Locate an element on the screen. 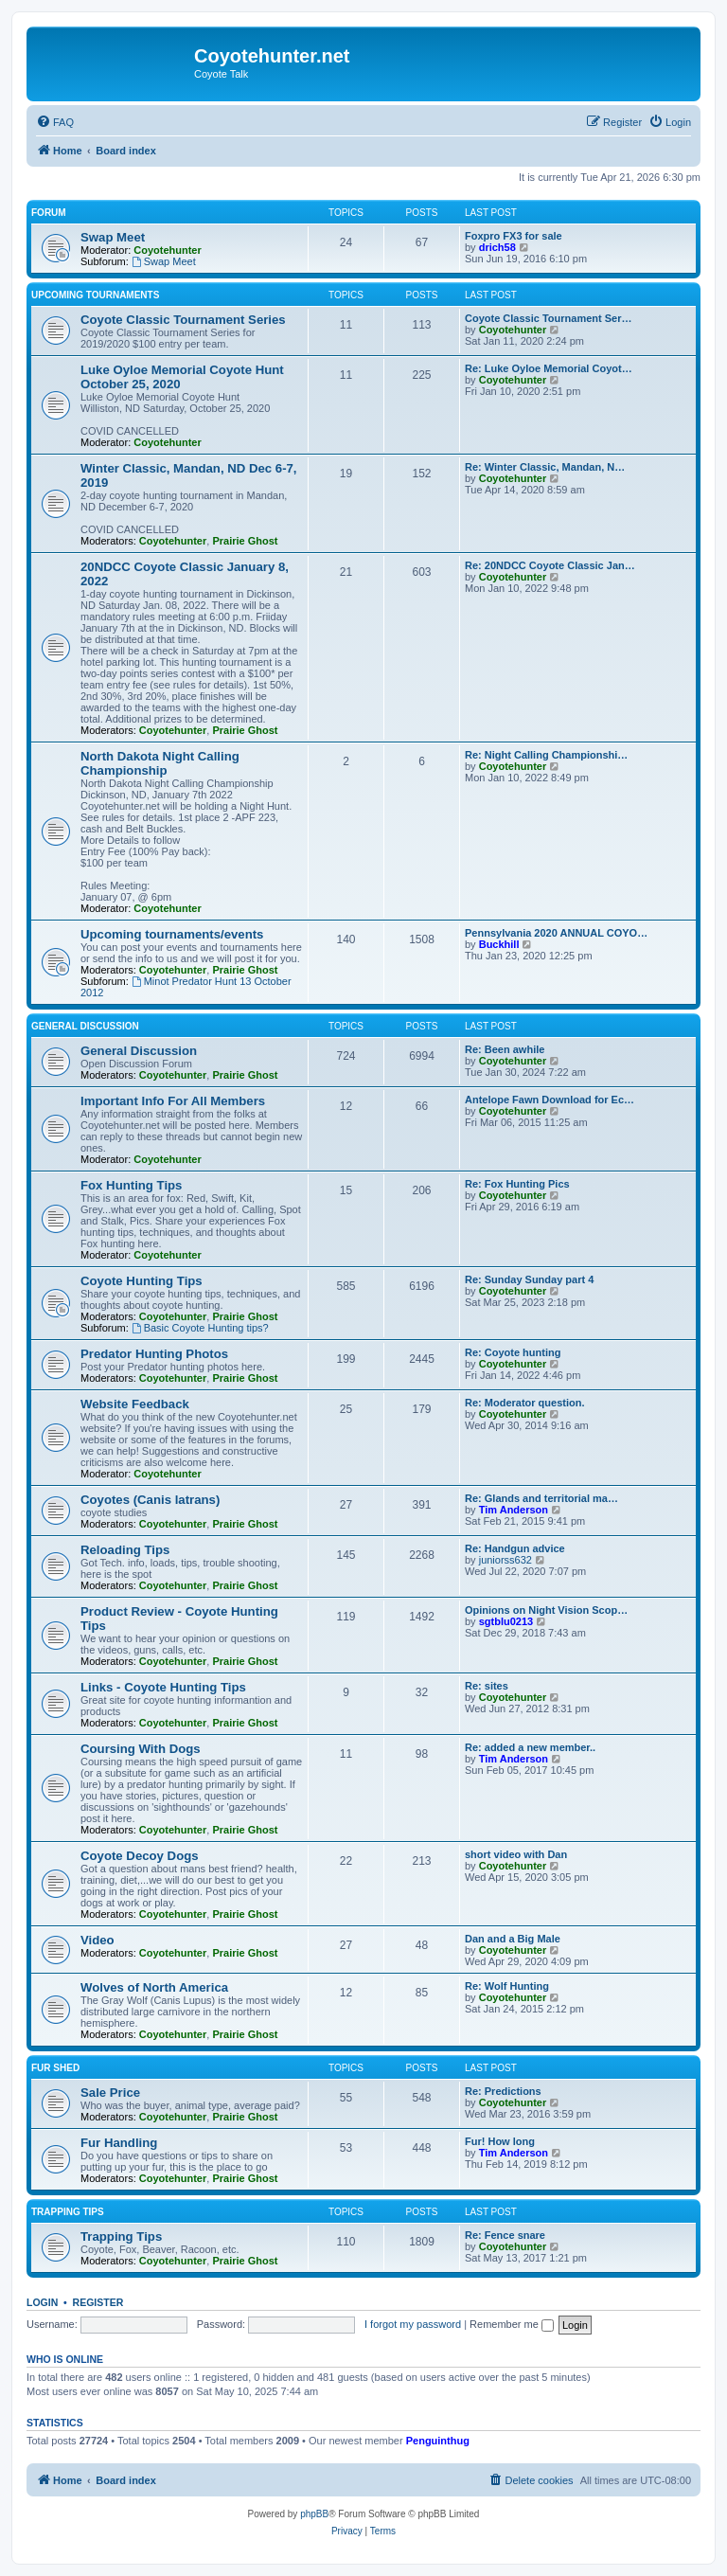  Predator Hunting Photos is located at coordinates (154, 1354).